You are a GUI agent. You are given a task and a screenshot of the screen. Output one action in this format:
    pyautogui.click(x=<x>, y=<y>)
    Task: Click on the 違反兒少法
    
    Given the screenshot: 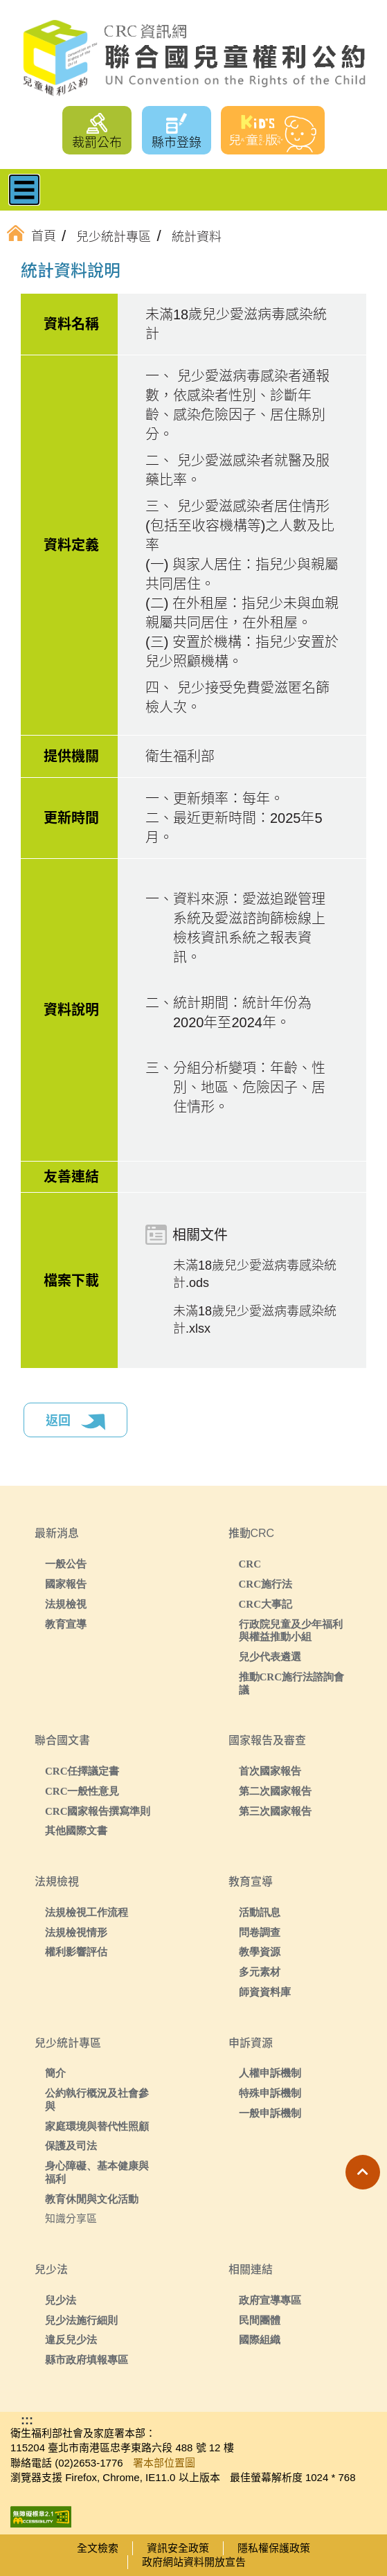 What is the action you would take?
    pyautogui.click(x=71, y=2339)
    